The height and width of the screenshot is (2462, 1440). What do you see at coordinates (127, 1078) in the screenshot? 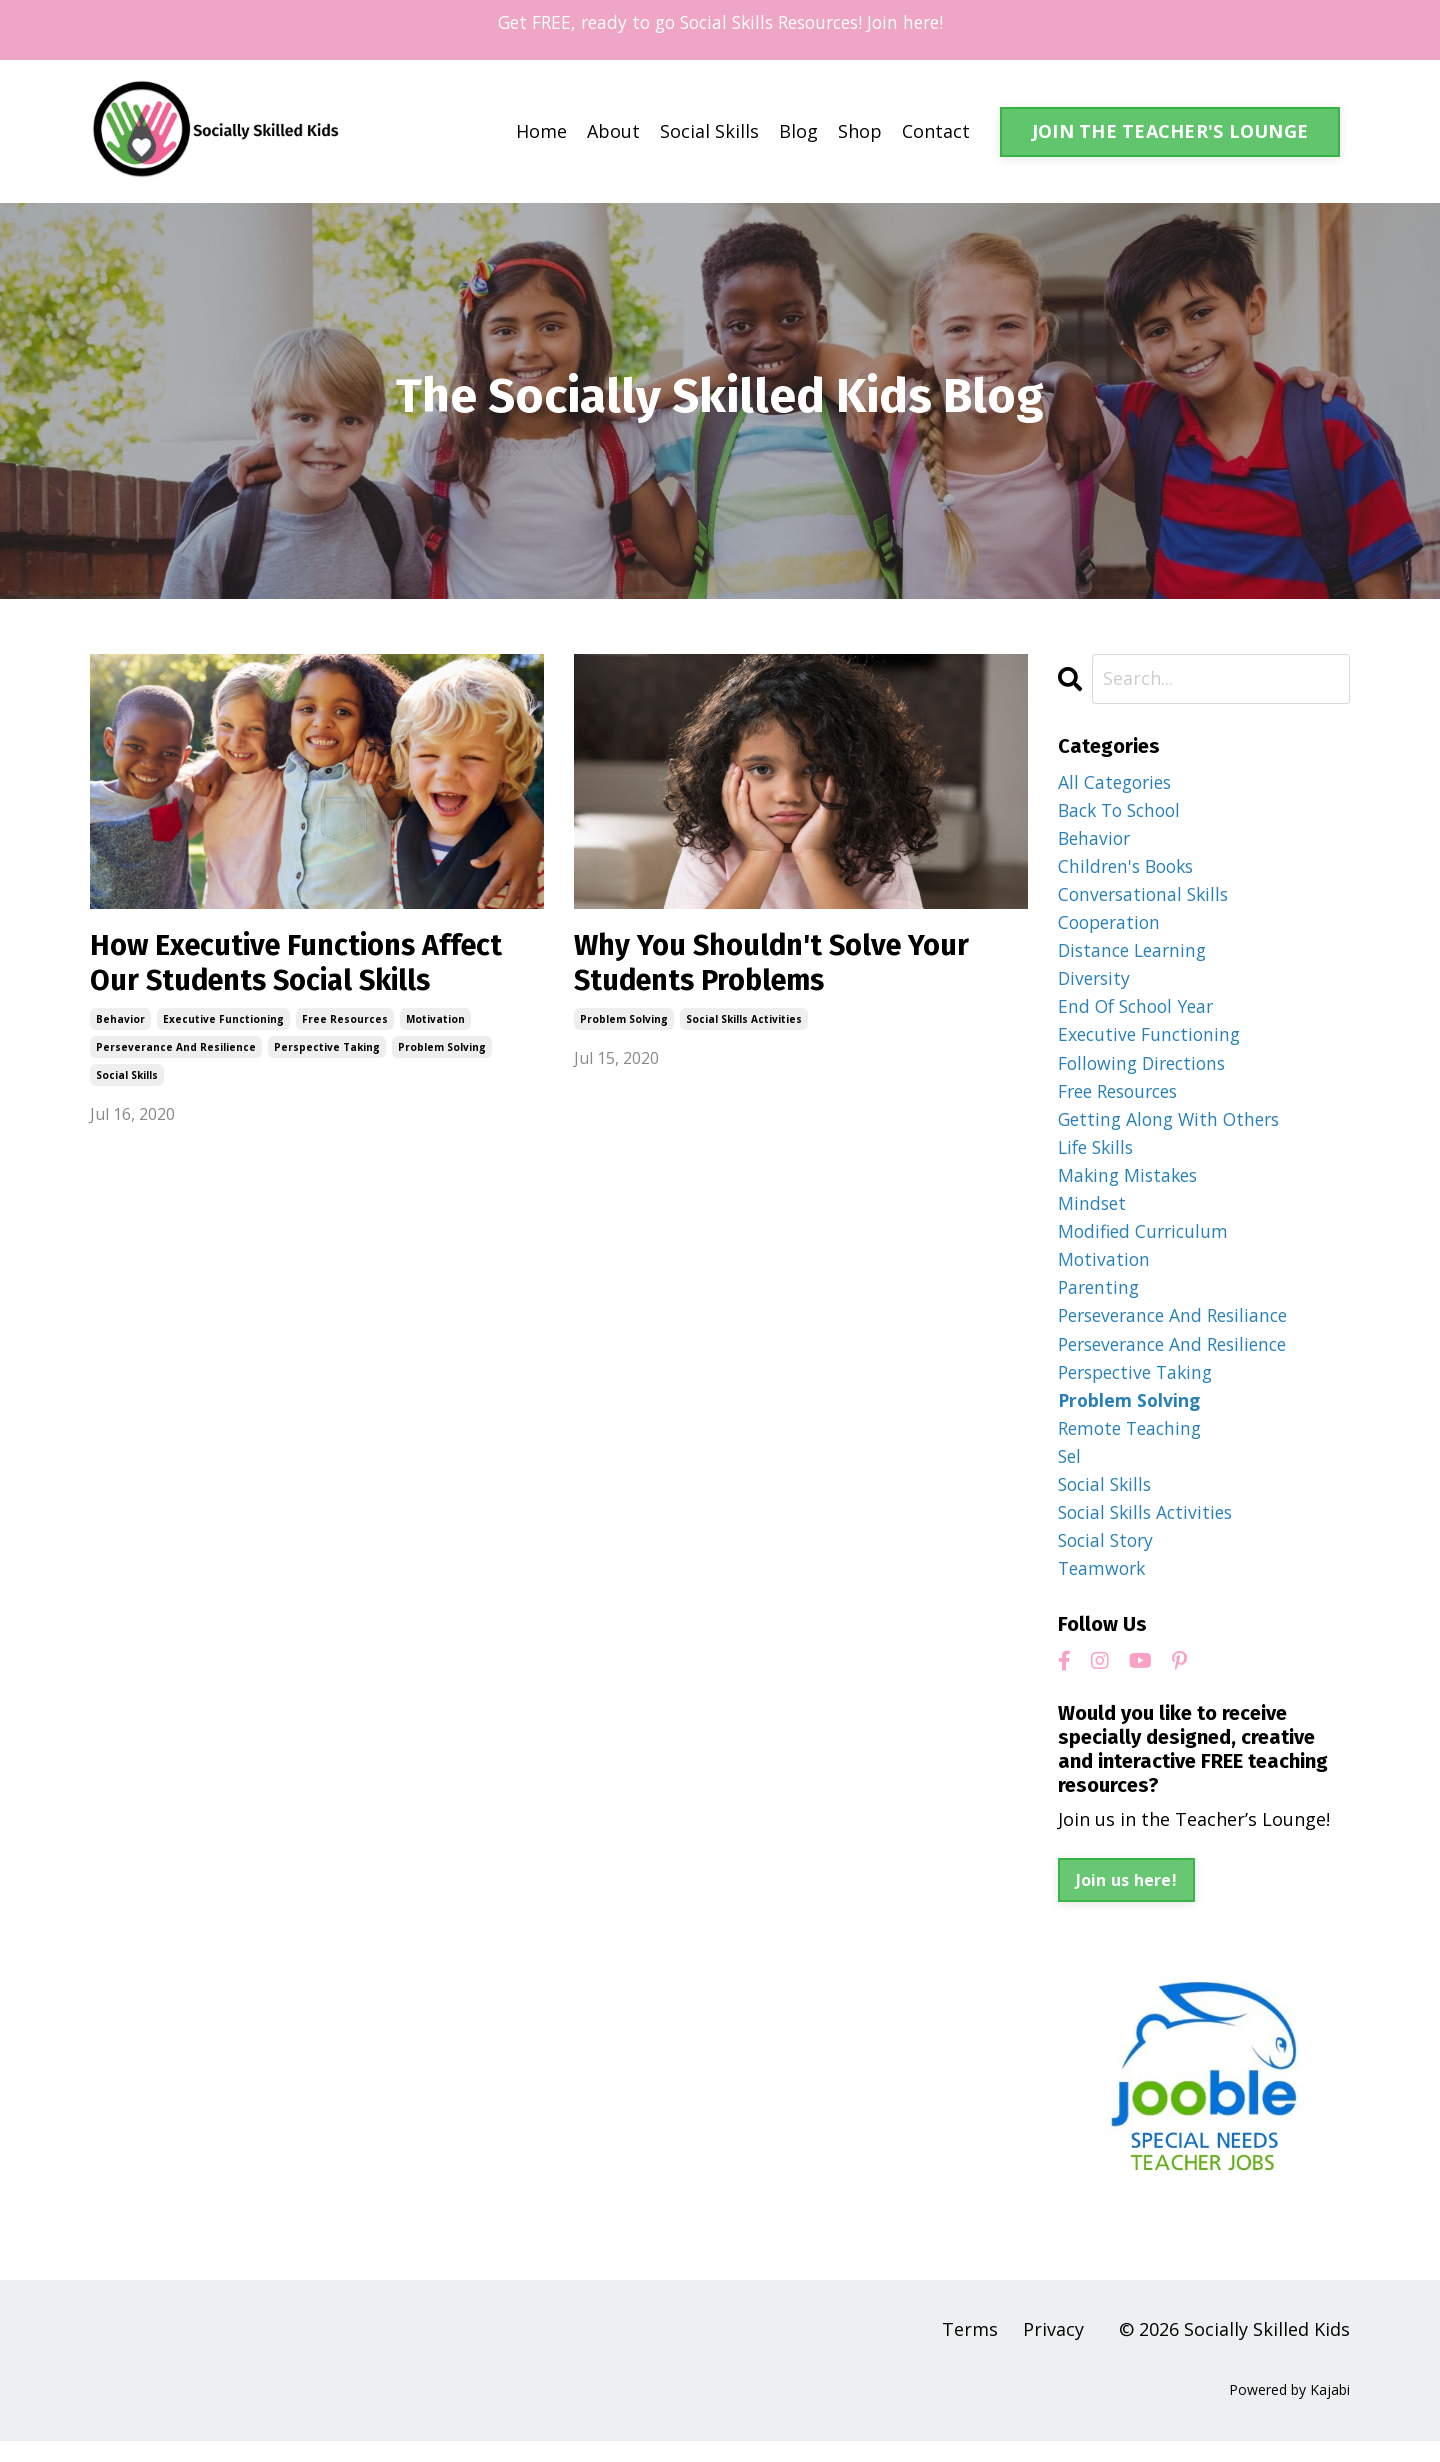
I see `social skills` at bounding box center [127, 1078].